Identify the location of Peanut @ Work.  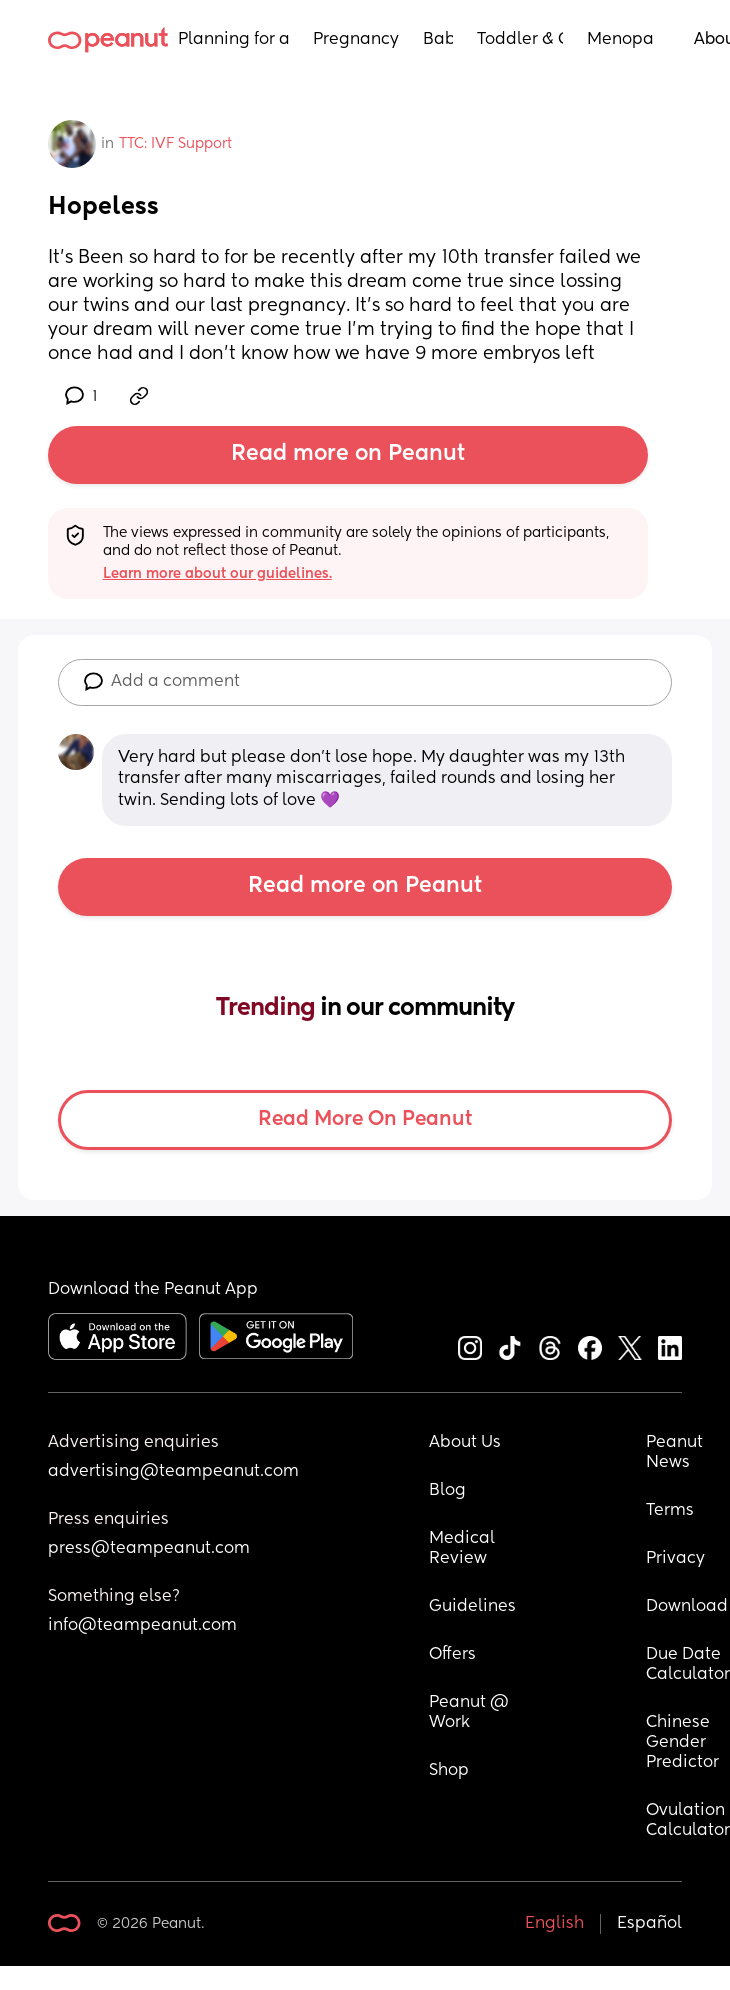
(471, 1713).